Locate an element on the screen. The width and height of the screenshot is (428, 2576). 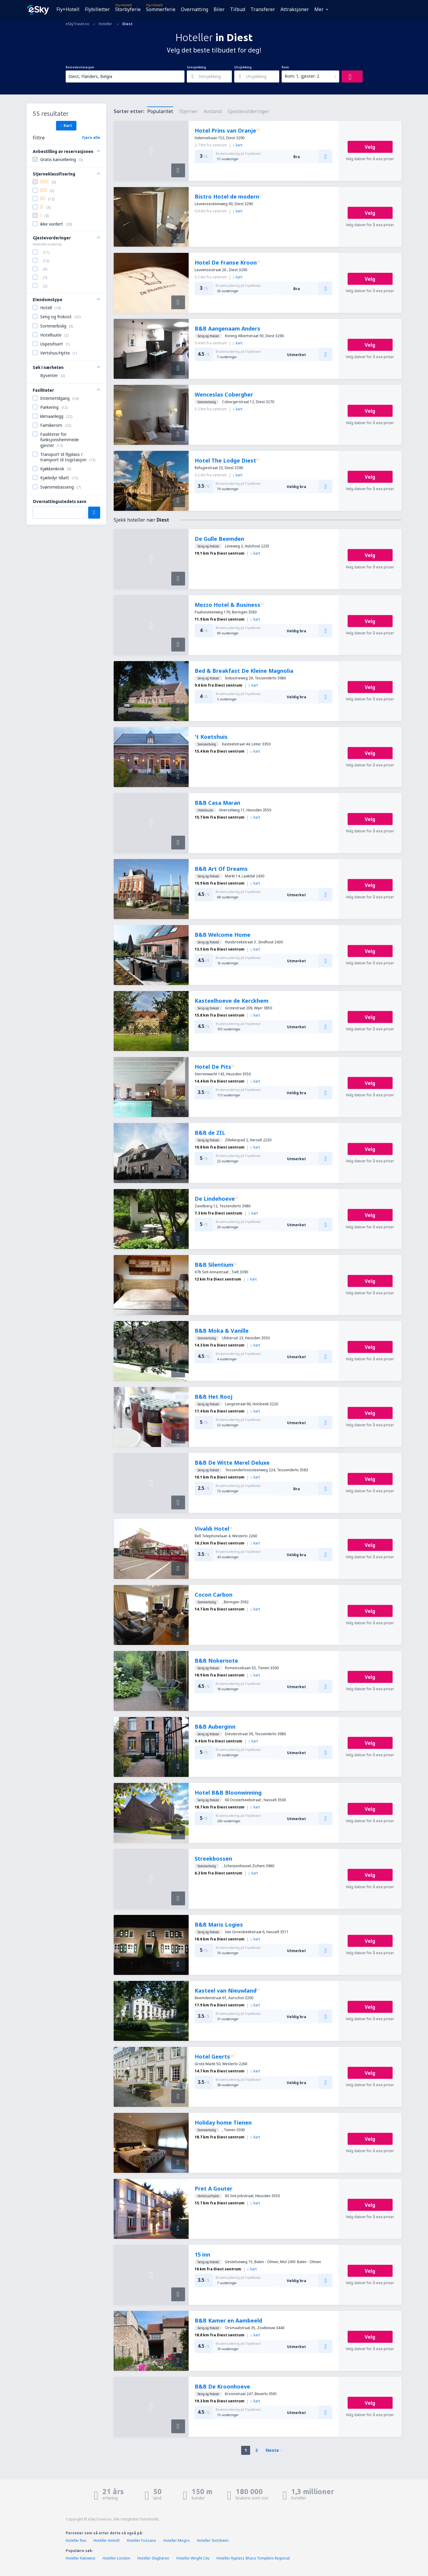
Hoteller Stotzheim is located at coordinates (213, 2540).